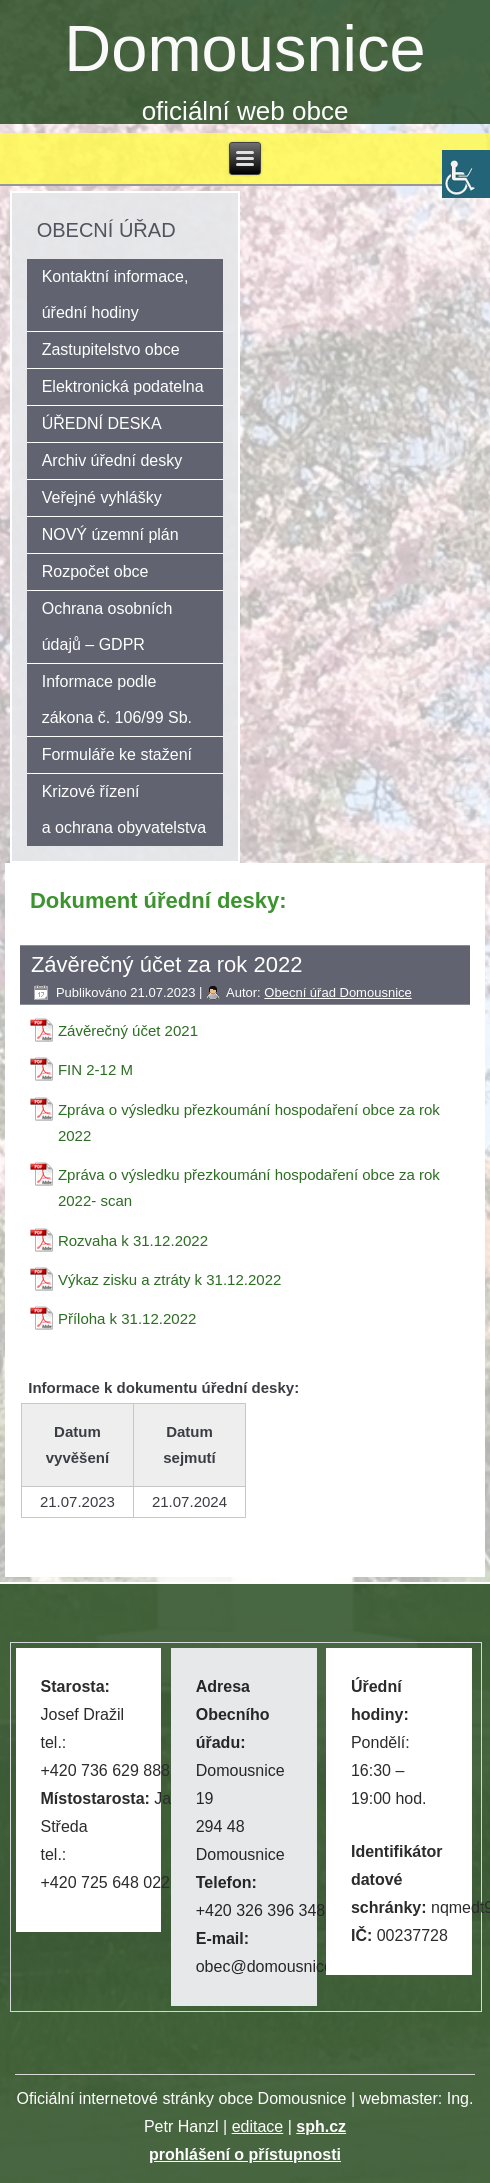  Describe the element at coordinates (112, 460) in the screenshot. I see `Archiv úřední desky` at that location.